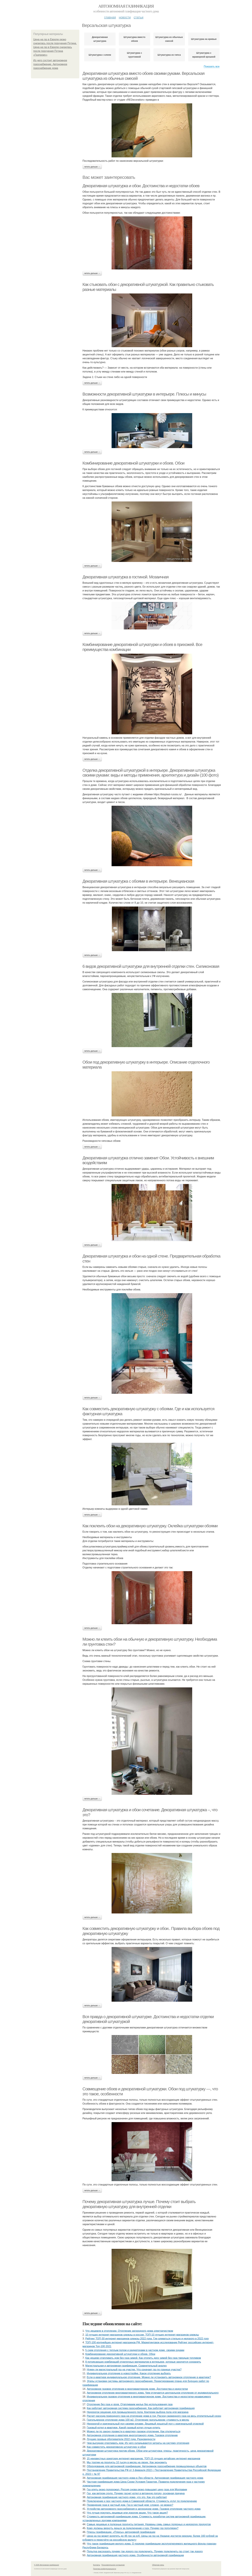 The image size is (252, 2576). What do you see at coordinates (134, 39) in the screenshot?
I see `Штукатурка вместо обоев` at bounding box center [134, 39].